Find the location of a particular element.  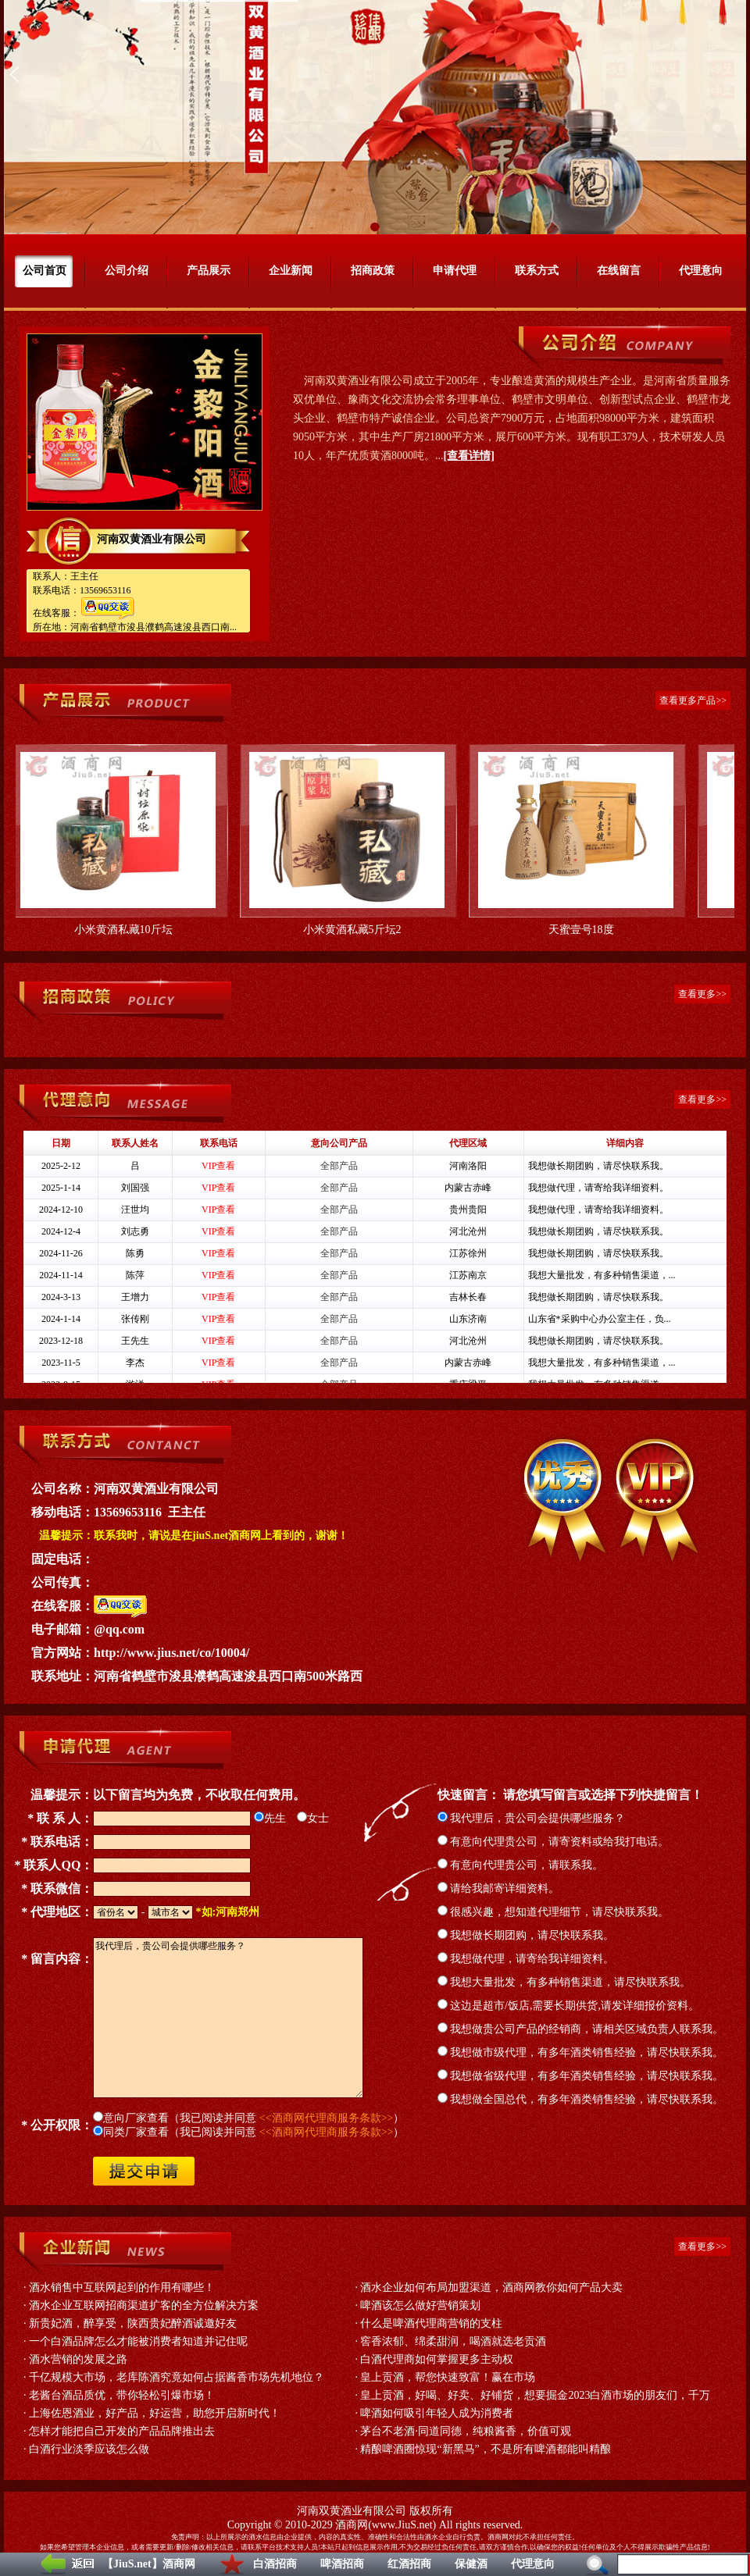

精酿啤酒圈惊现“新黑马”，不是所有啤酒都能叫精酿 is located at coordinates (485, 2449).